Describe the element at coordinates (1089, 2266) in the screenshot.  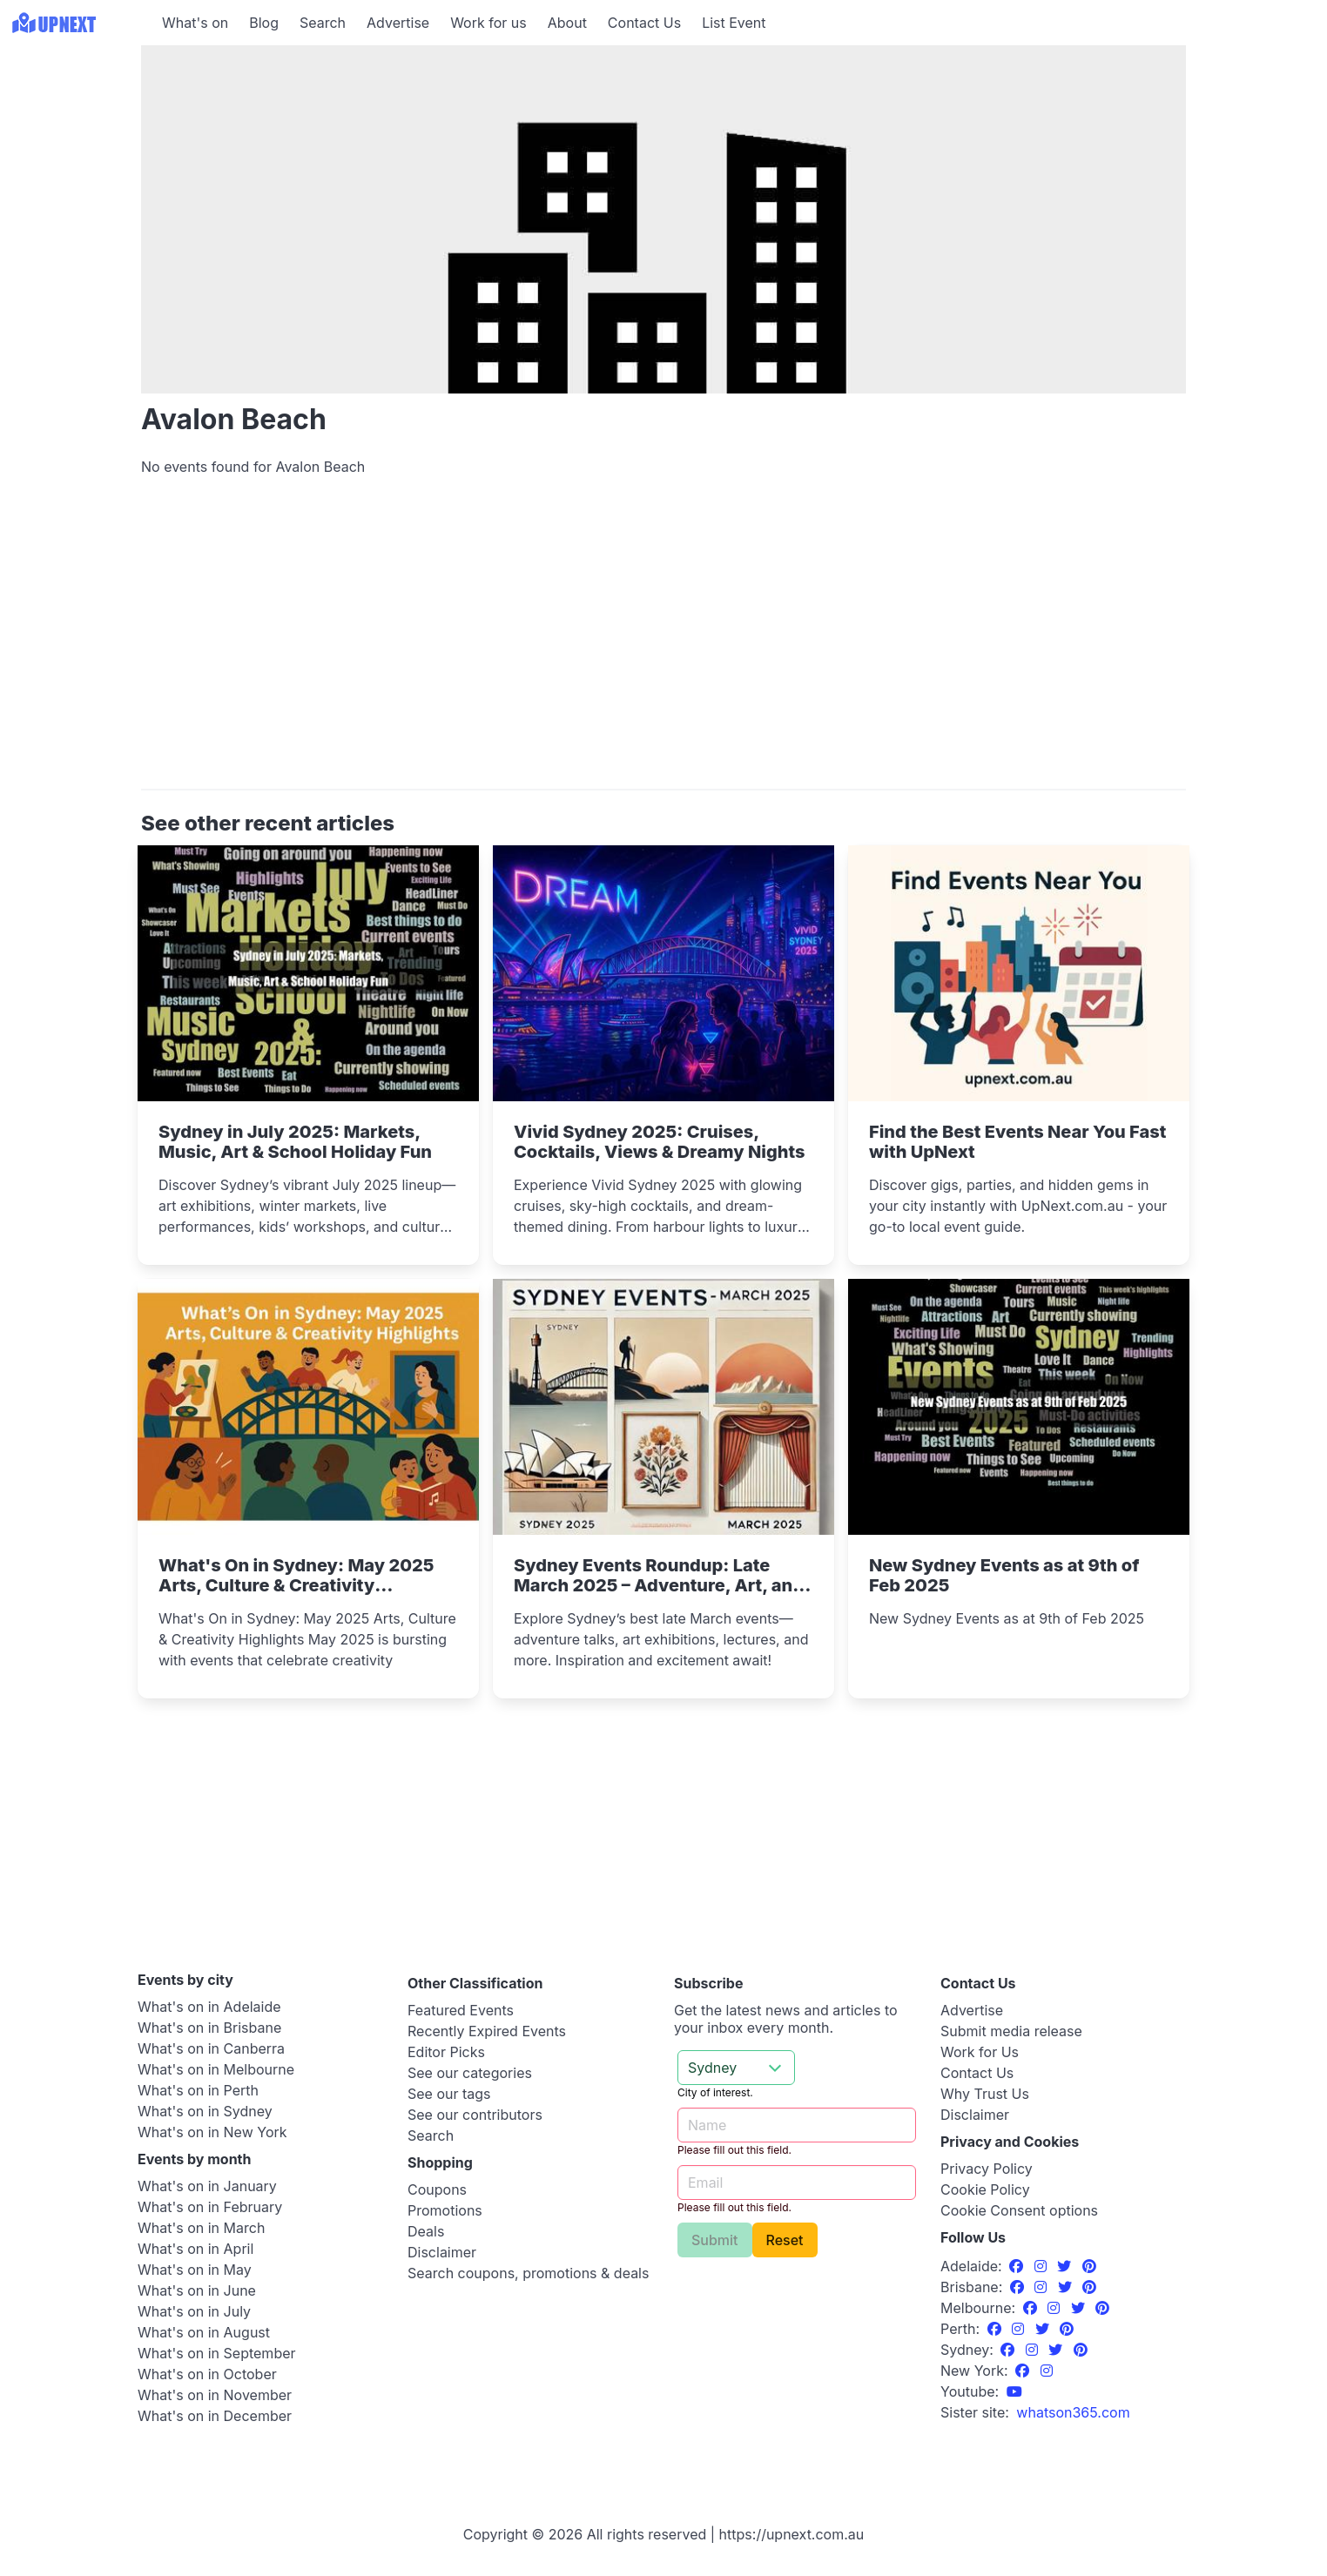
I see `[Pinterest]` at that location.